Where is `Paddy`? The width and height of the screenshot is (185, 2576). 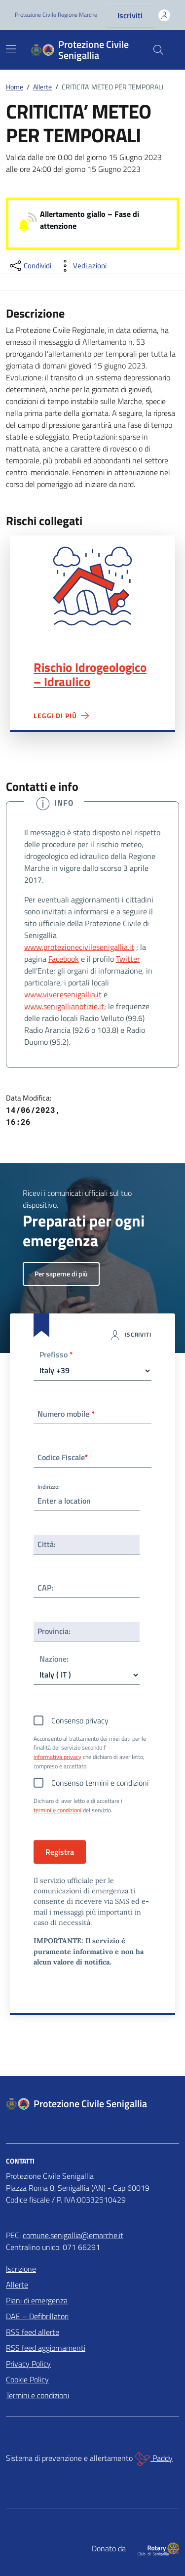 Paddy is located at coordinates (154, 2459).